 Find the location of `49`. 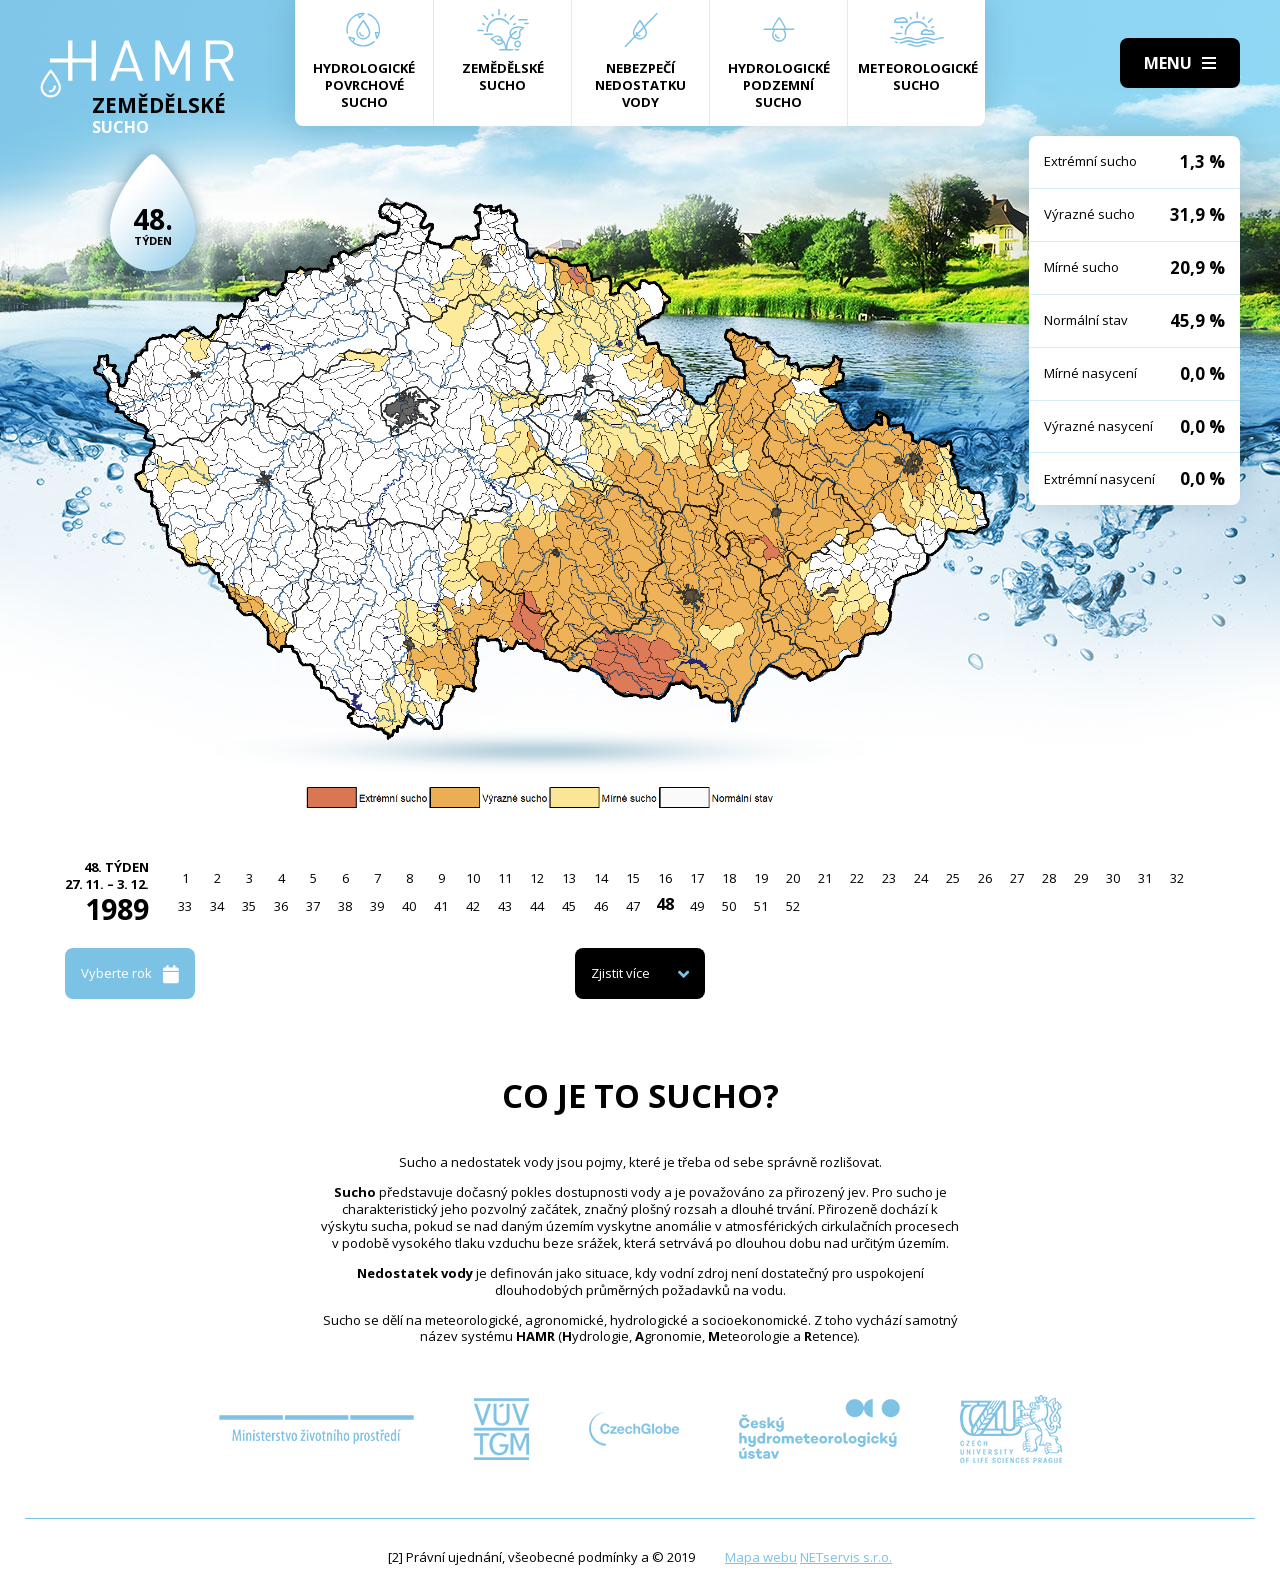

49 is located at coordinates (697, 906).